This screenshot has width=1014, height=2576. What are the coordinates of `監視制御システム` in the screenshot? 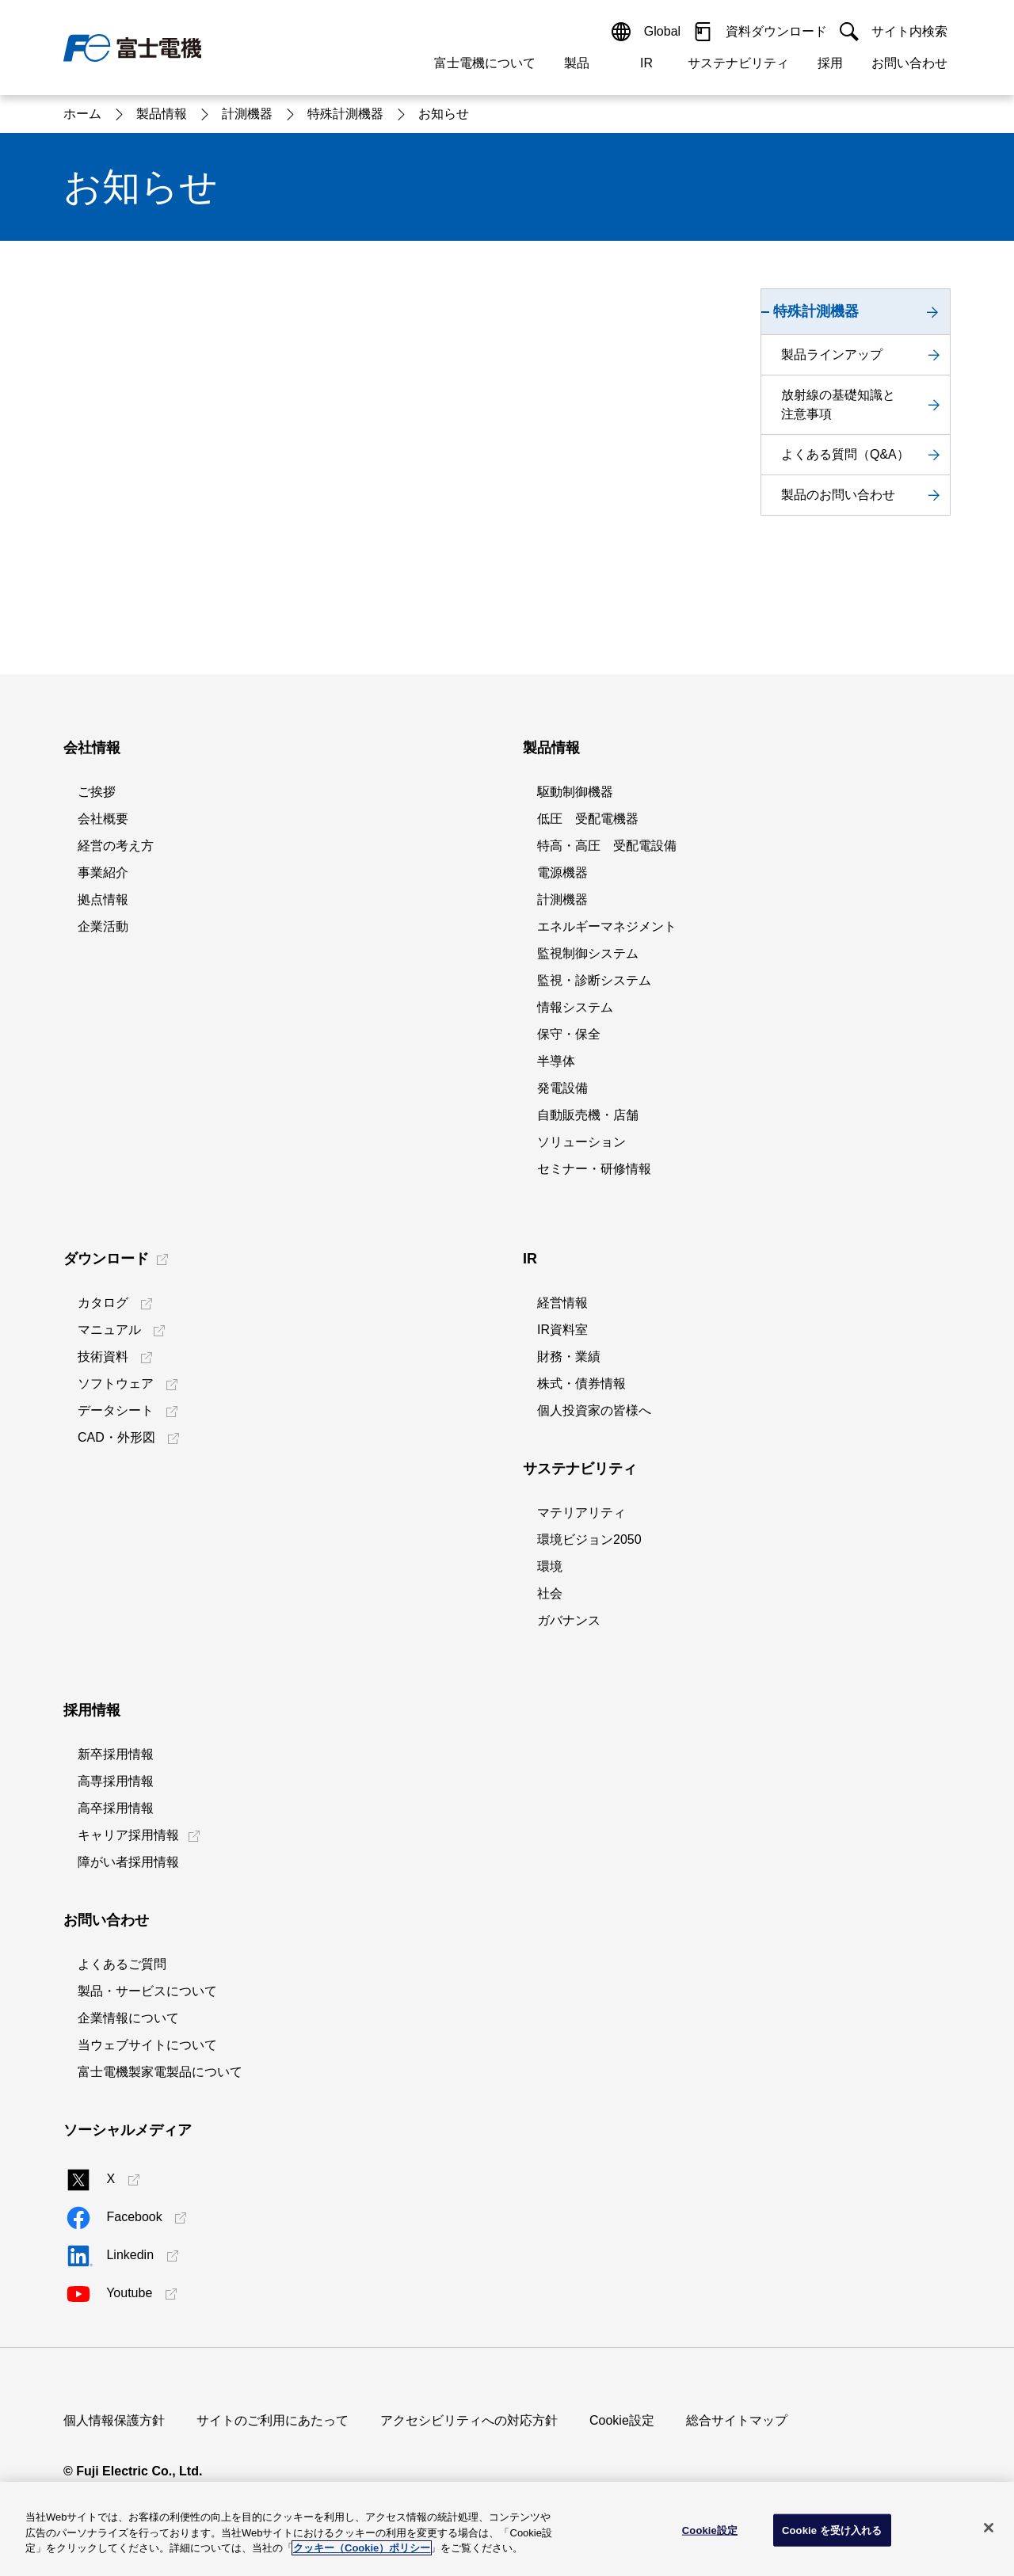 It's located at (588, 953).